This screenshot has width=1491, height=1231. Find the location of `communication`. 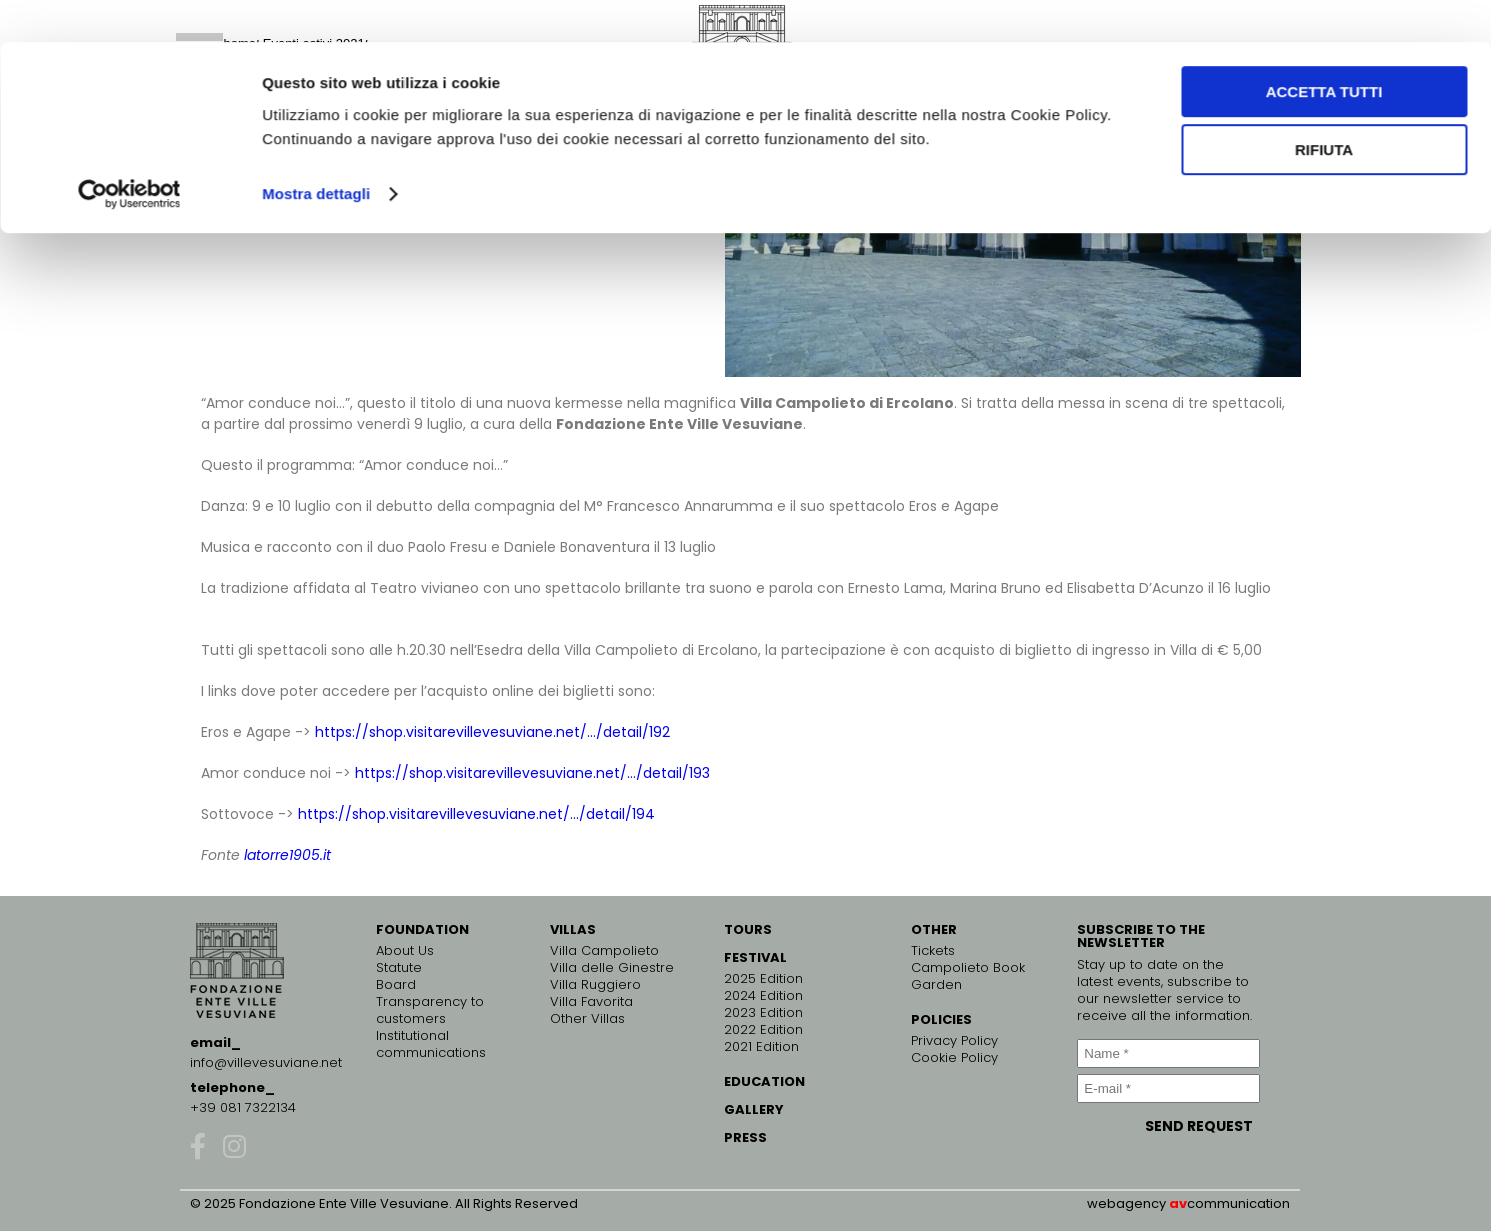

communication is located at coordinates (1238, 1203).